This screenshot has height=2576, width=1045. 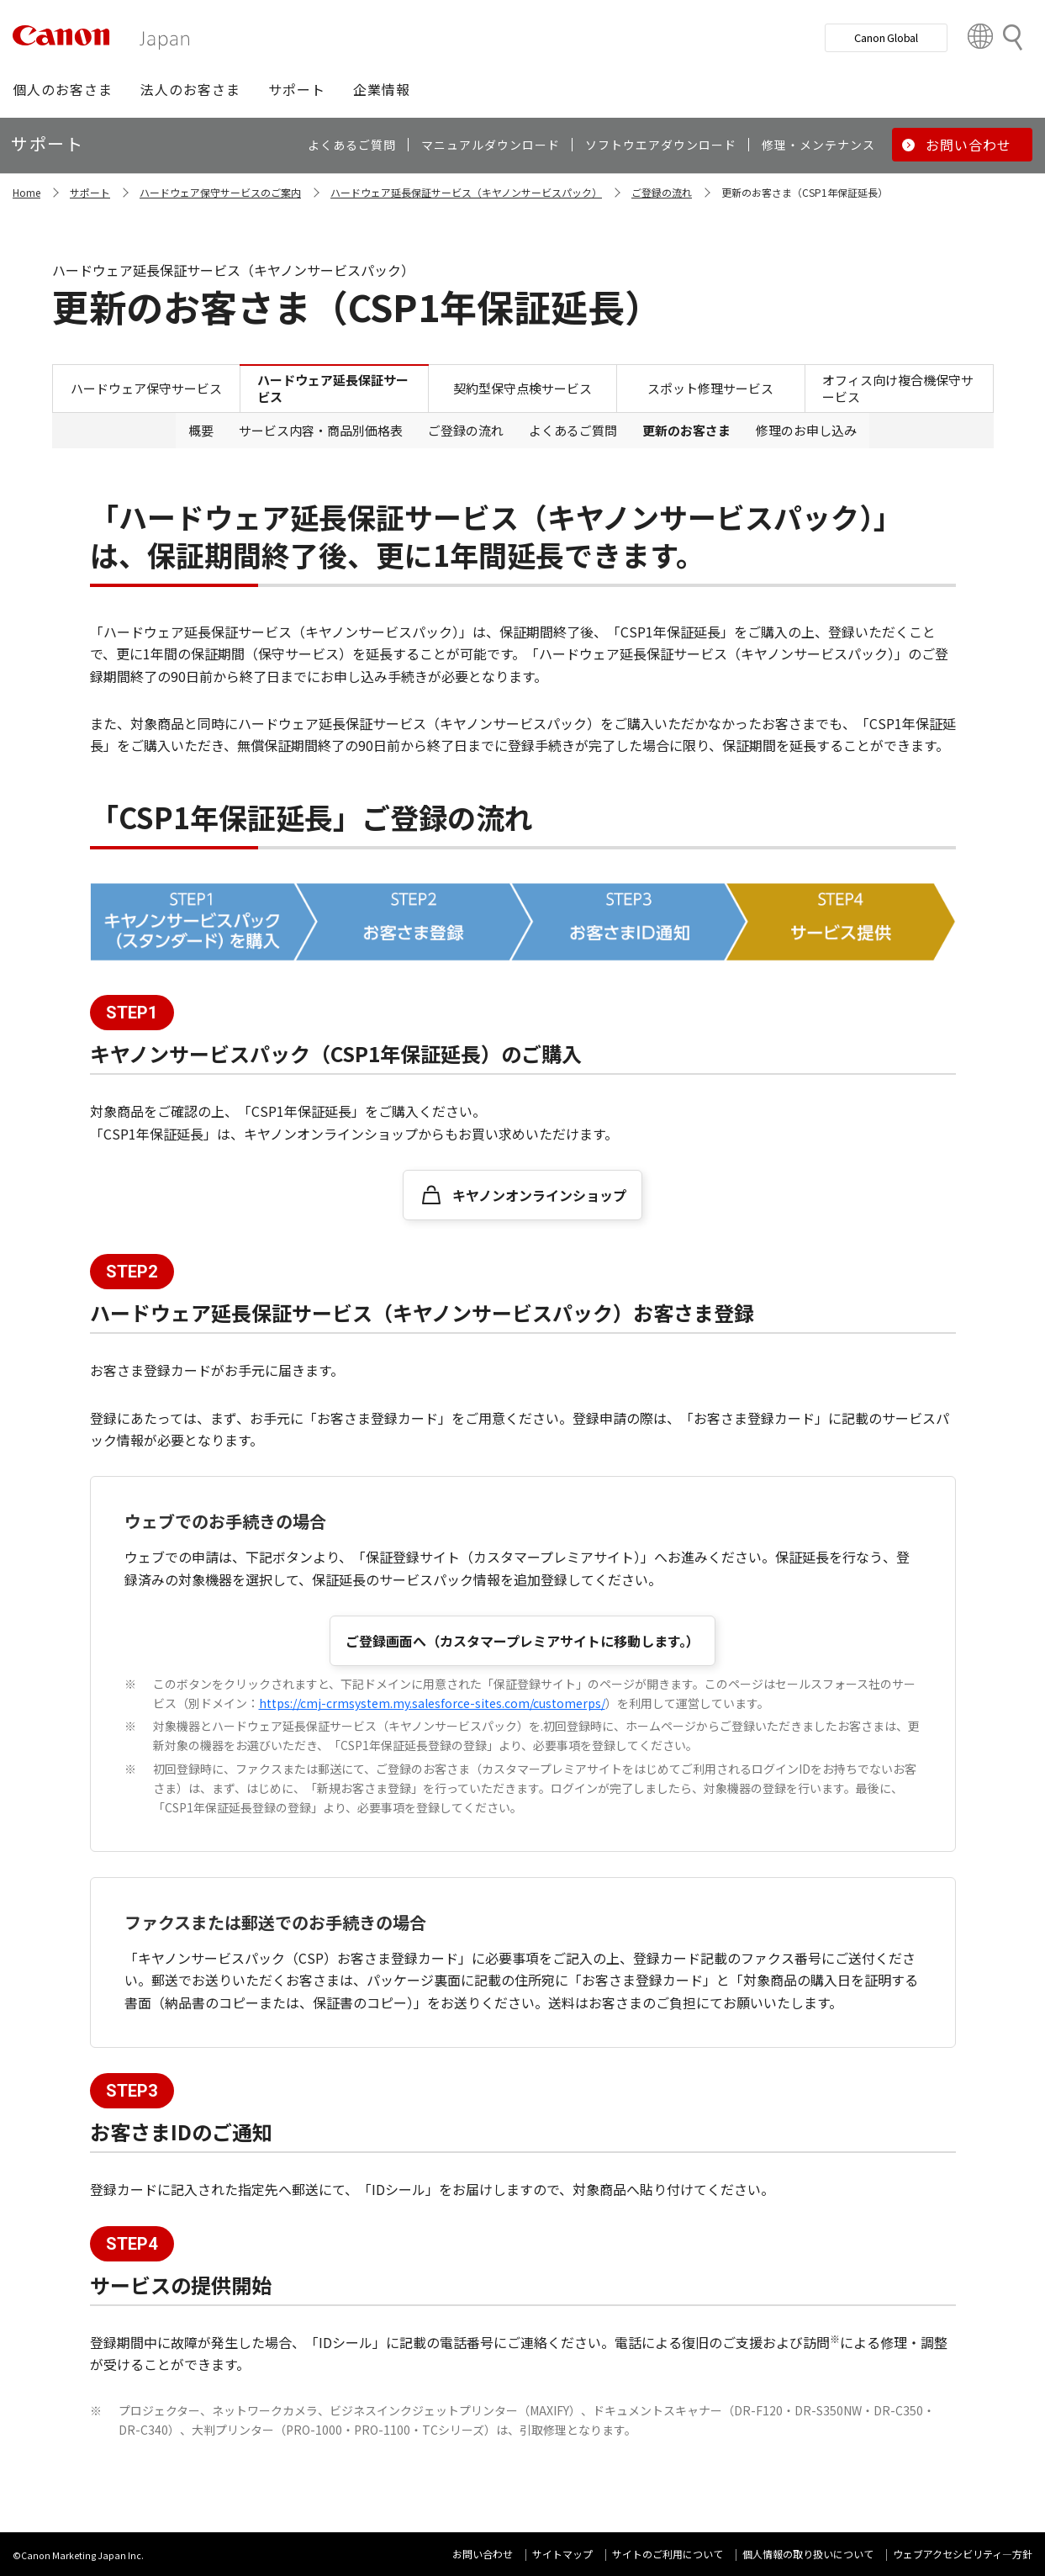 I want to click on オフィス向け複合機保守サービス, so click(x=898, y=388).